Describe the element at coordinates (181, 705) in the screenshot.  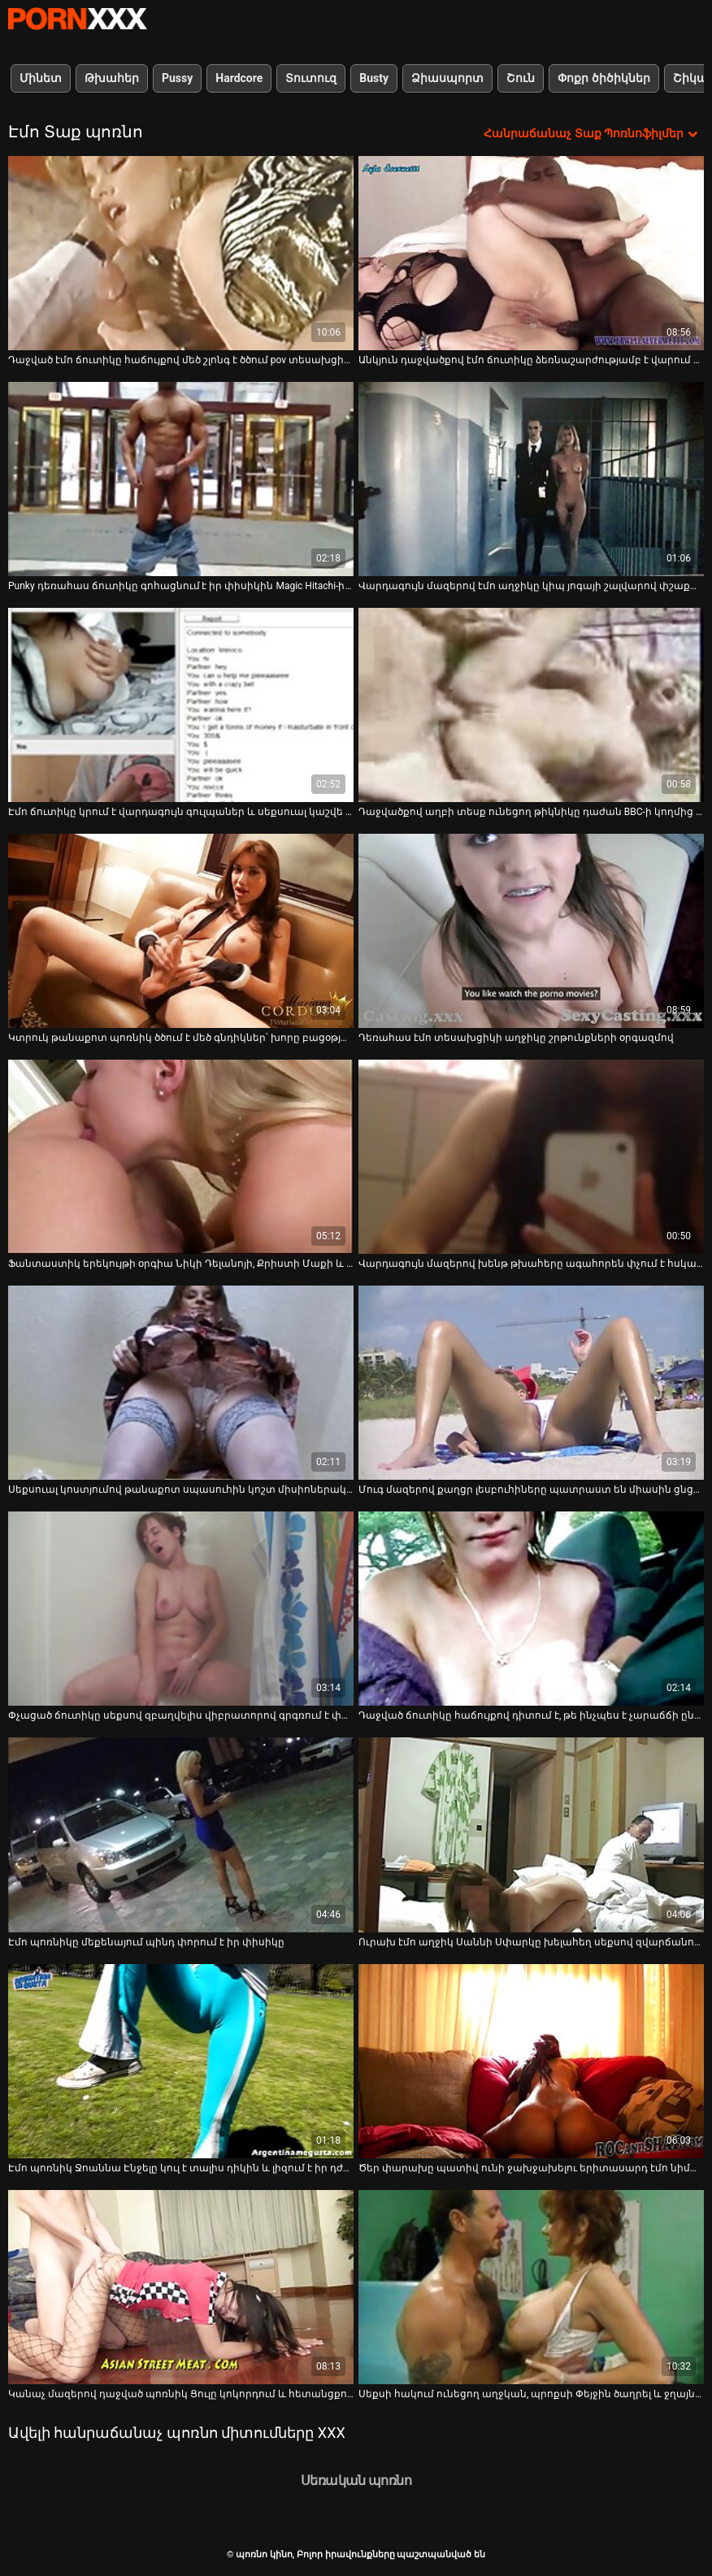
I see `[Դիտեք տեսանյութը մասին Էմո ճուտիկը կրում է վարդագույն գուլպաներ և սեքսուալ կաշվե կրծկալներ տեսախցիկի համար]` at that location.